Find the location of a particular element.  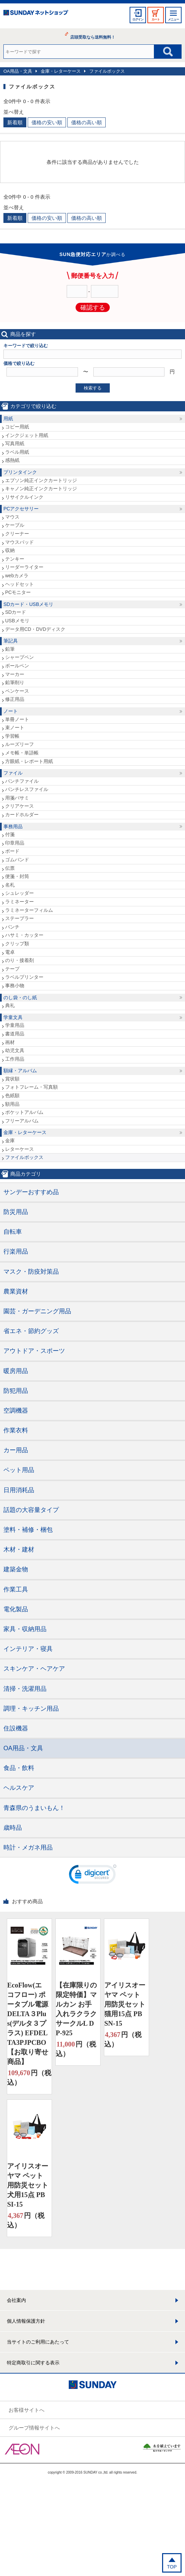

円（税込） is located at coordinates (29, 2077).